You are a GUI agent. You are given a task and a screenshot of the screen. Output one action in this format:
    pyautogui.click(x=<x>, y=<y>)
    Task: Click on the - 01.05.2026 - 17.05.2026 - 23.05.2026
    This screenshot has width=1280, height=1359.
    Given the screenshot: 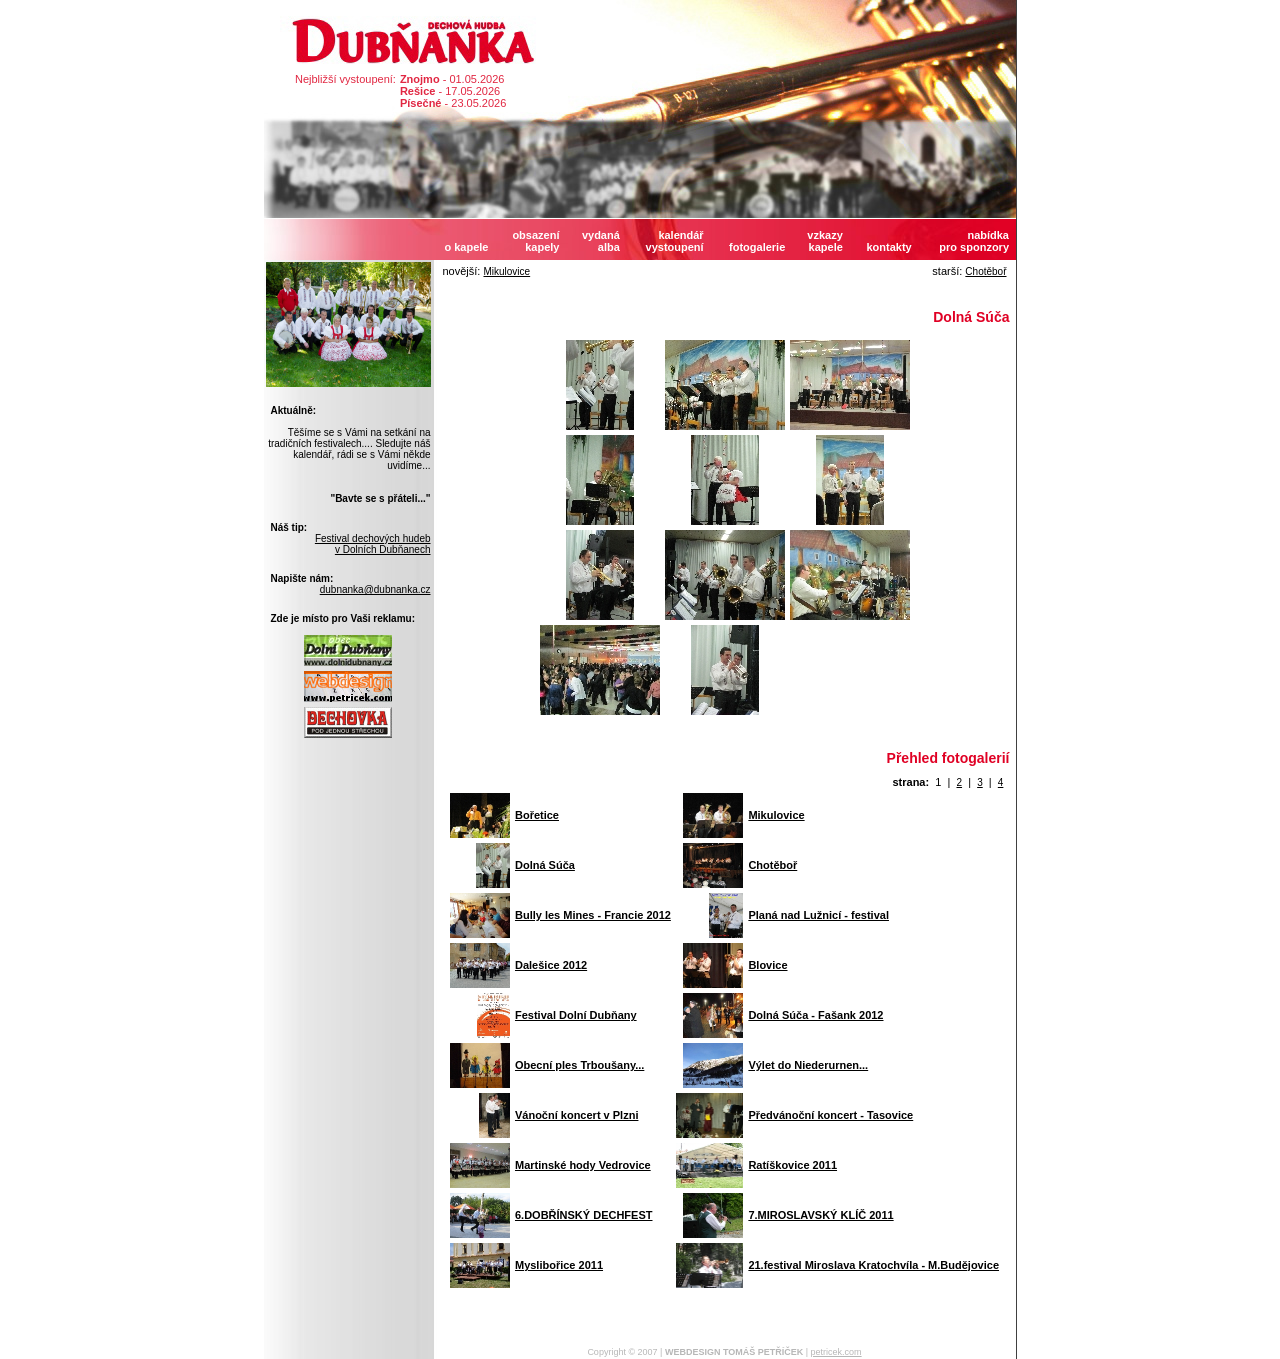 What is the action you would take?
    pyautogui.click(x=453, y=91)
    